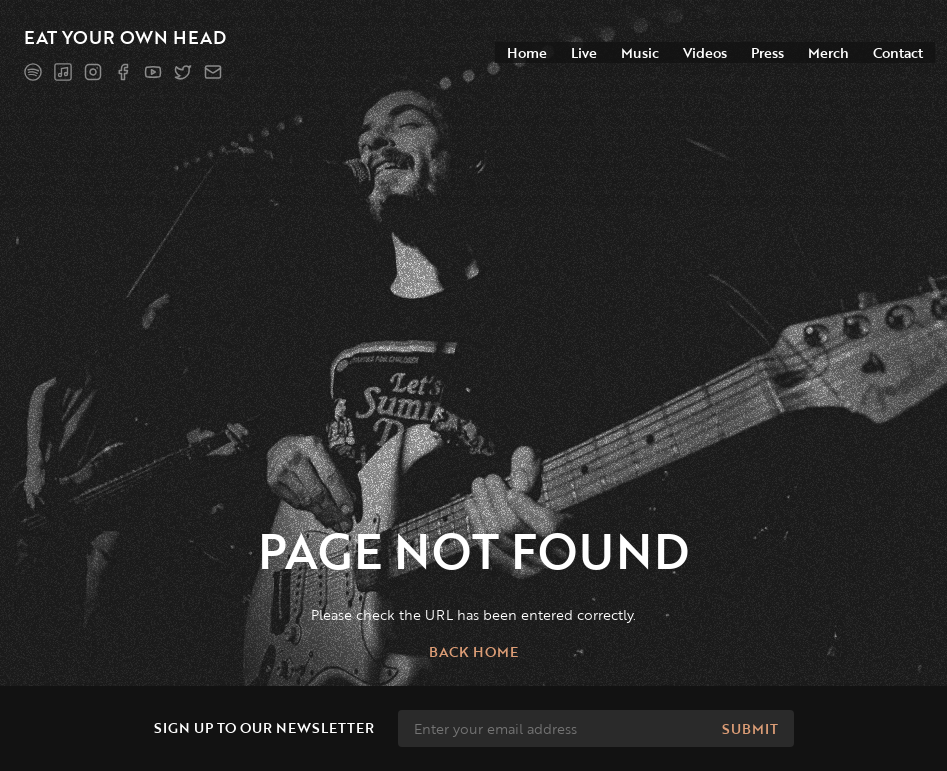 This screenshot has width=947, height=771. I want to click on Eat Your Own Head, so click(125, 37).